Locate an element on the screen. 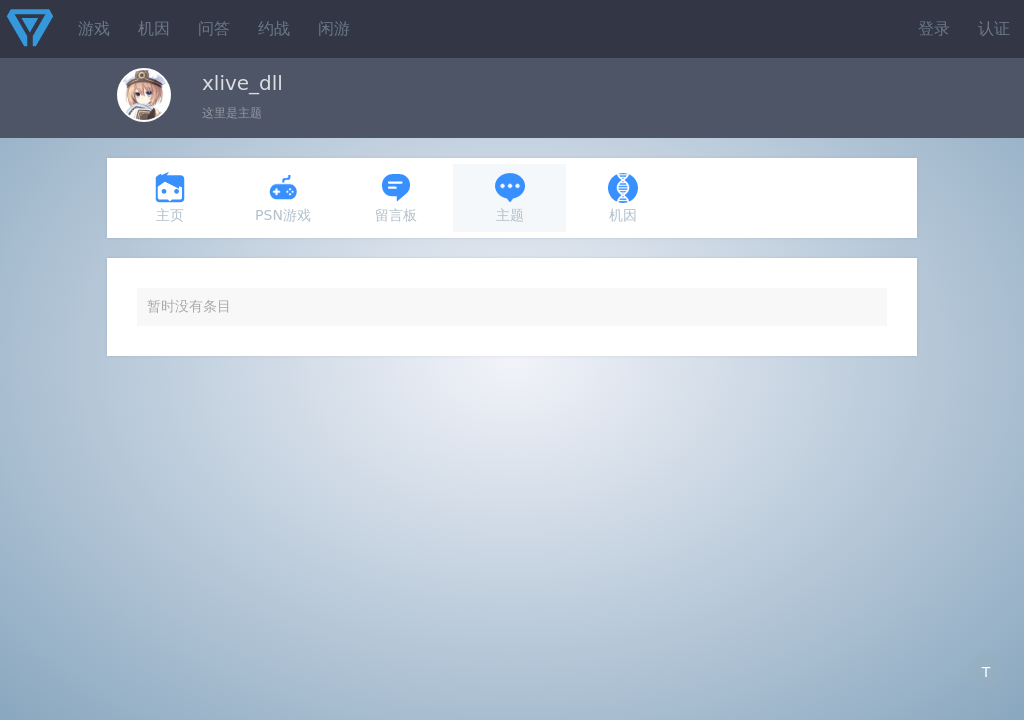  认证 is located at coordinates (994, 28).